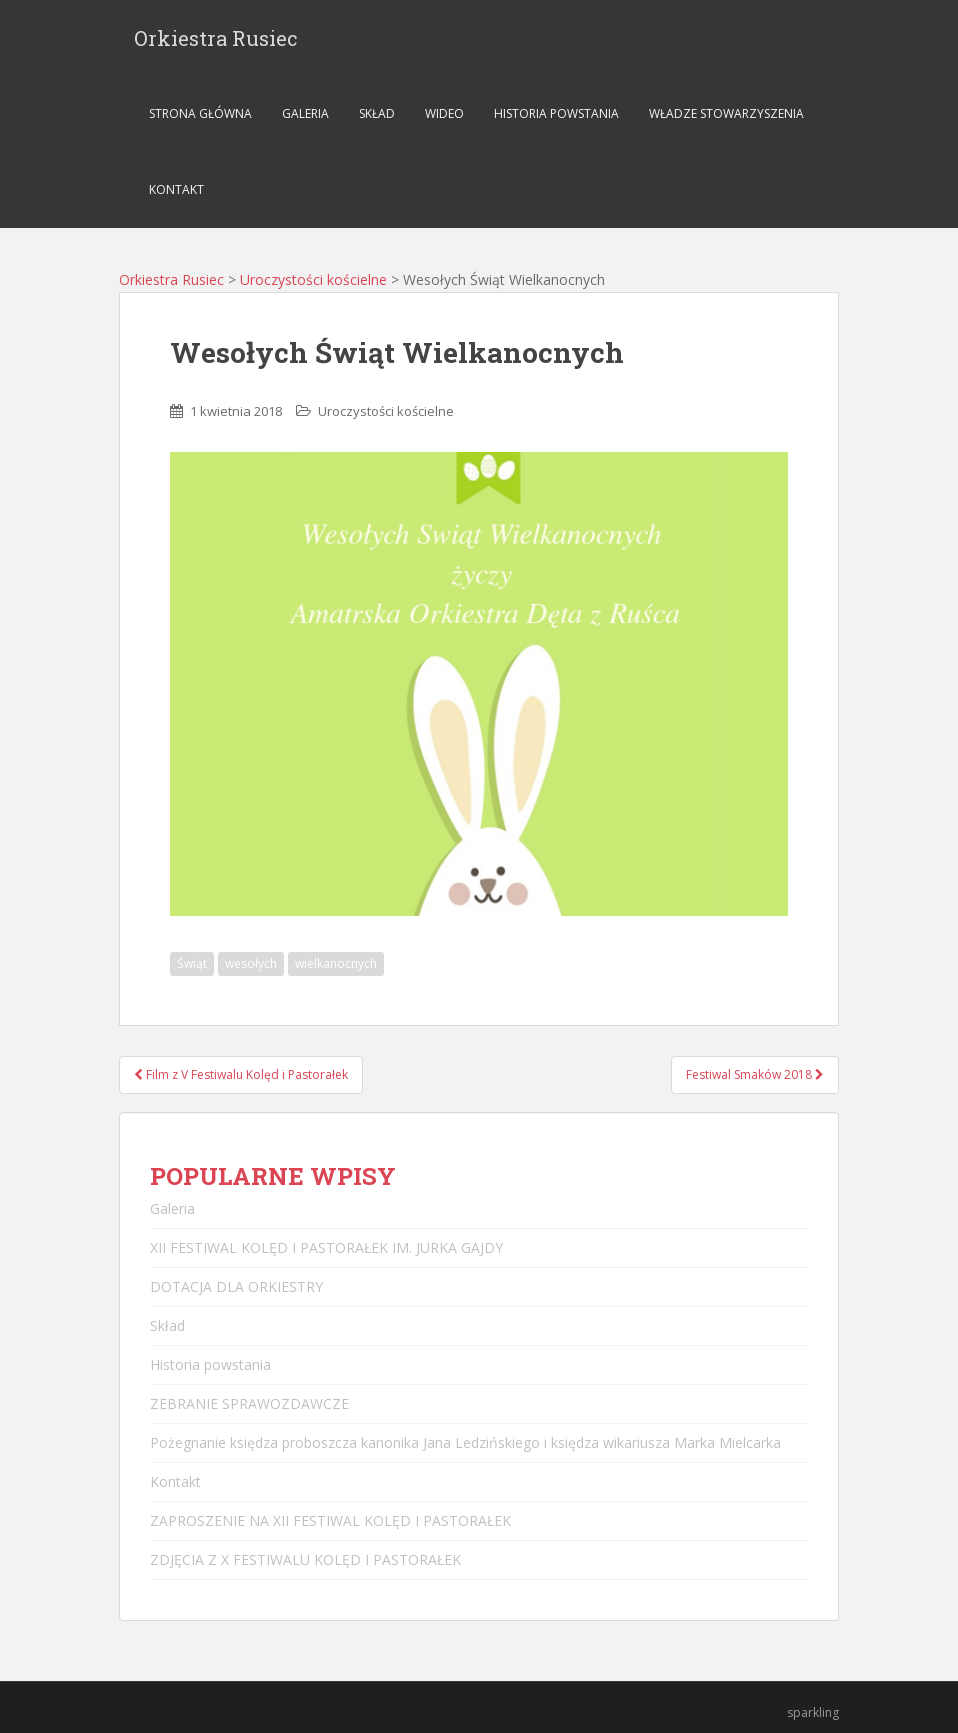  I want to click on Galeria, so click(305, 113).